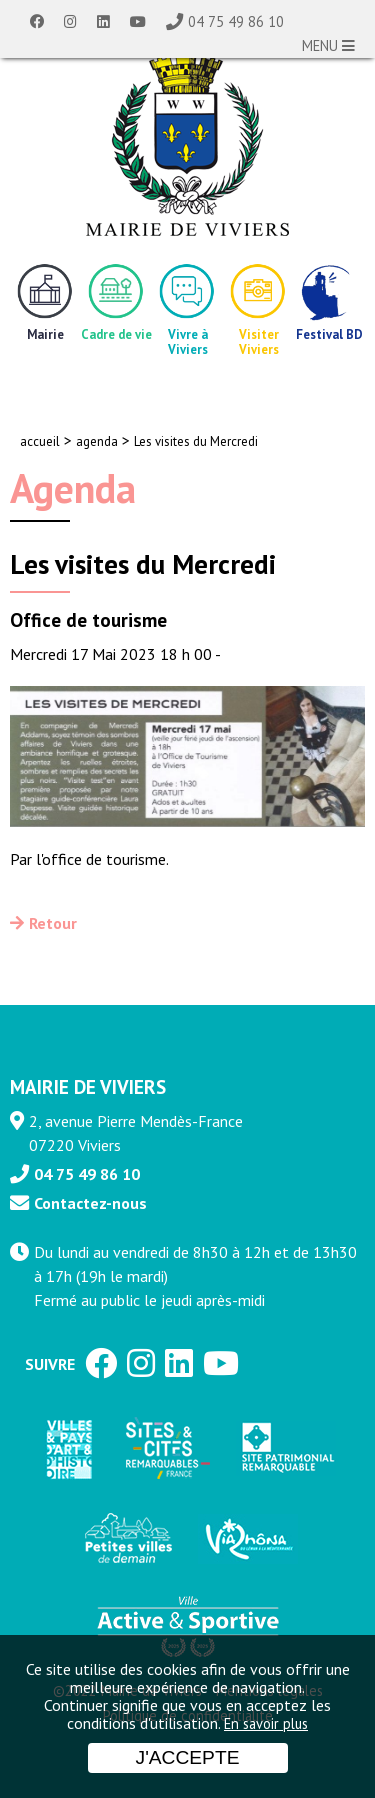 The height and width of the screenshot is (1798, 375). Describe the element at coordinates (188, 1757) in the screenshot. I see `J'accepte` at that location.